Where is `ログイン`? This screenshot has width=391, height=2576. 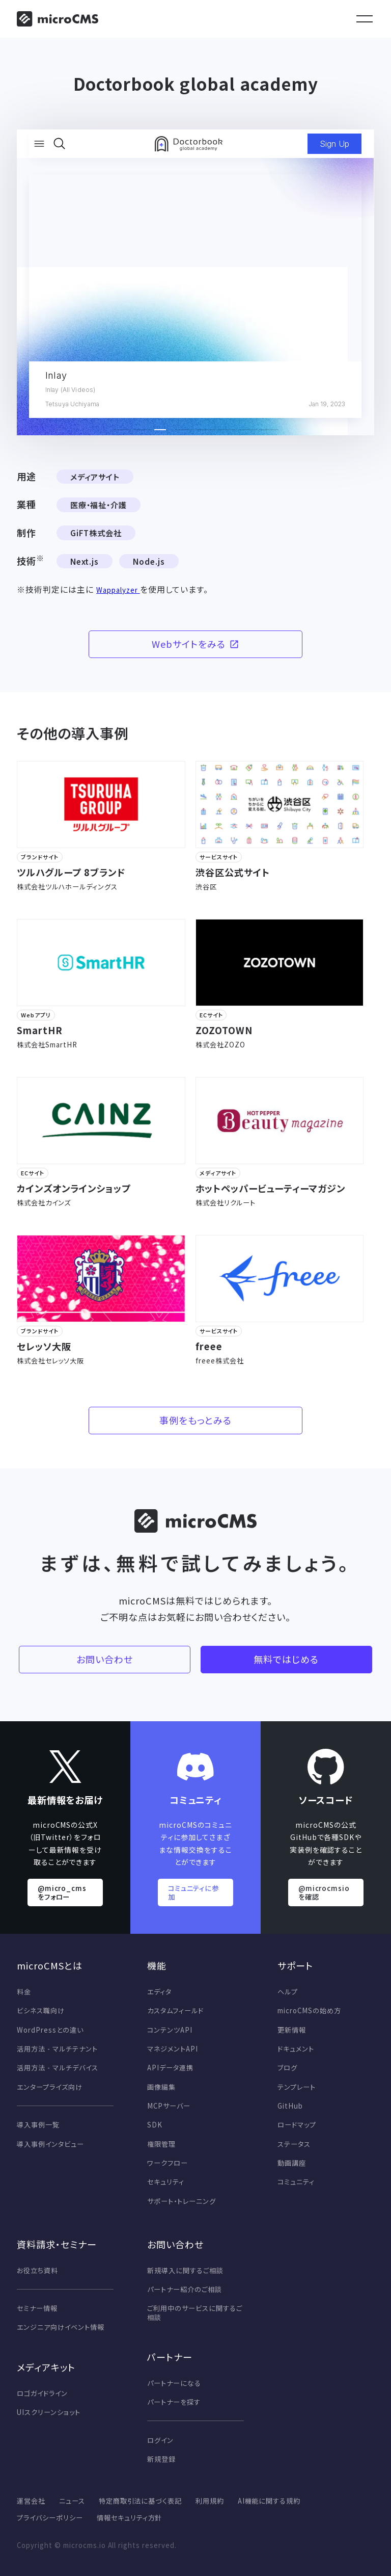
ログイン is located at coordinates (160, 2440).